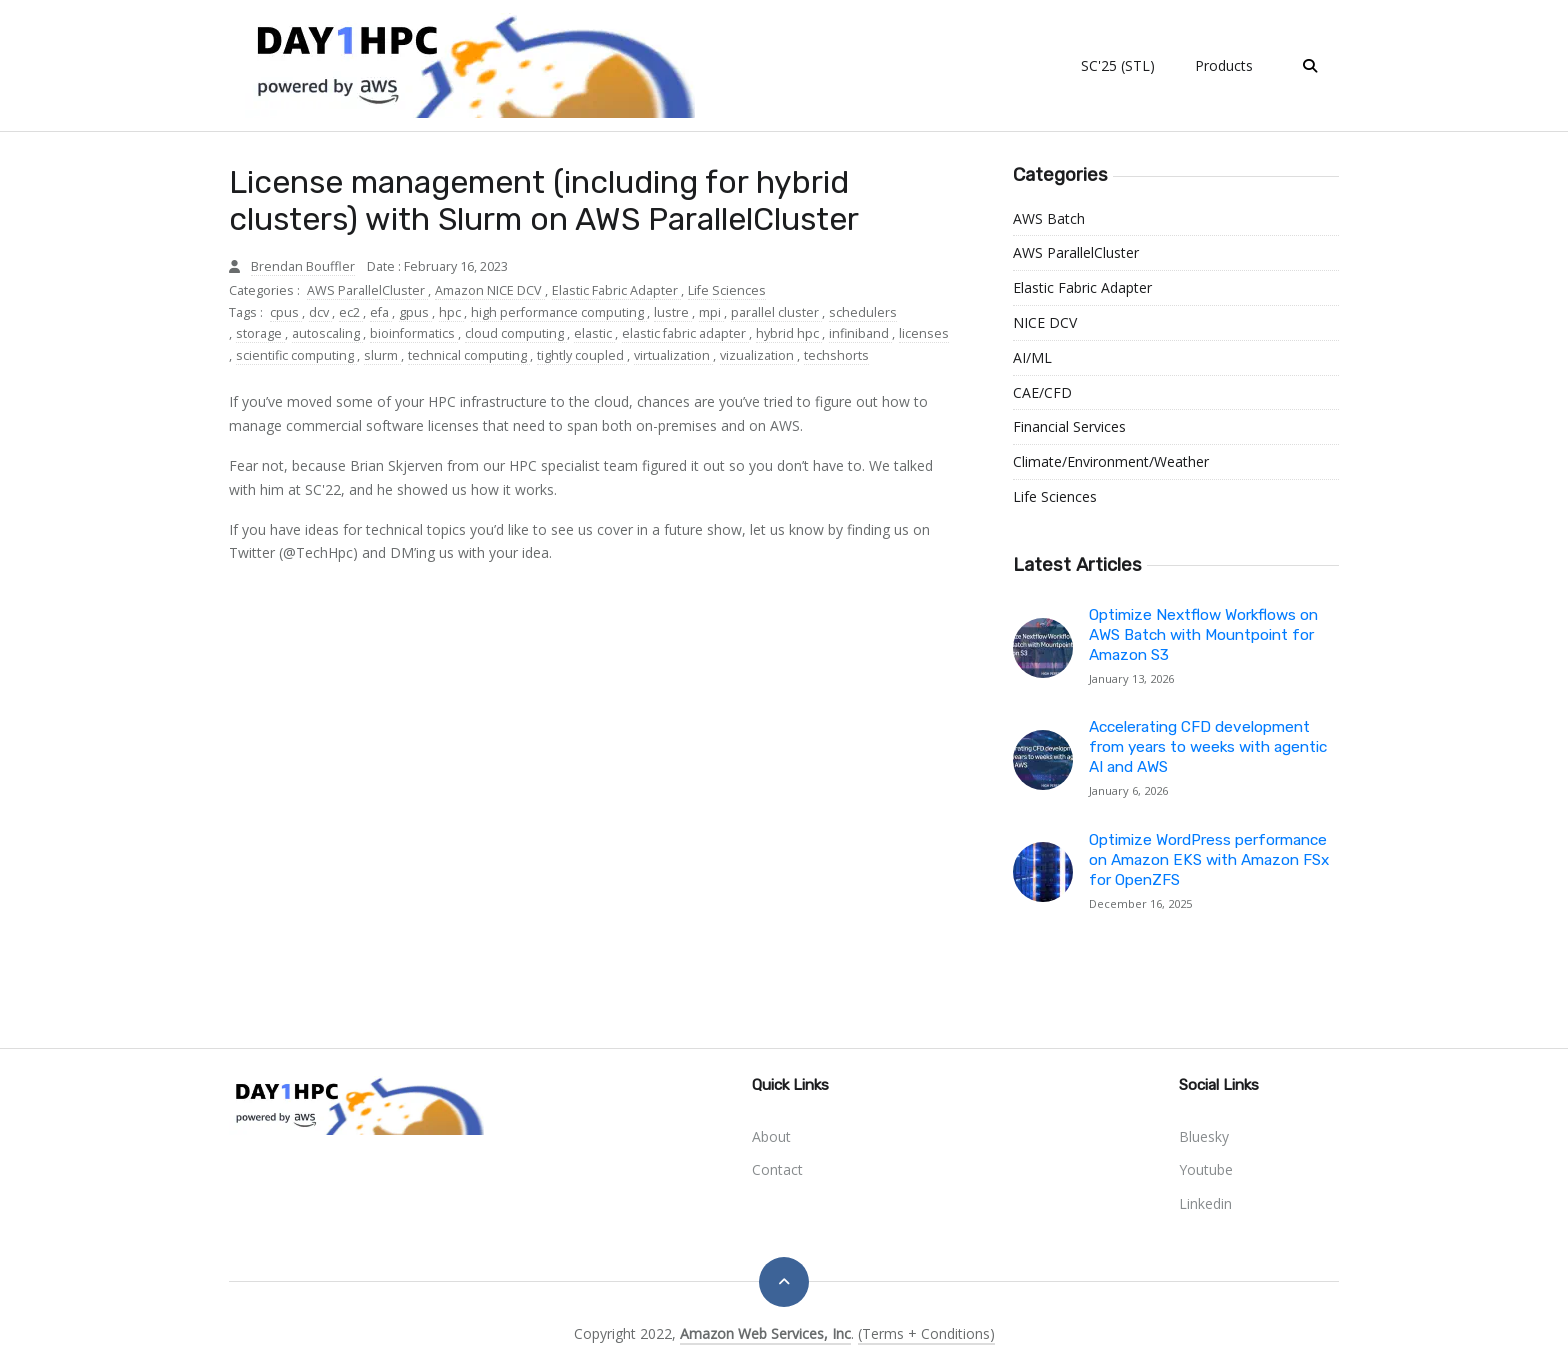  What do you see at coordinates (303, 266) in the screenshot?
I see `Brendan Bouffler` at bounding box center [303, 266].